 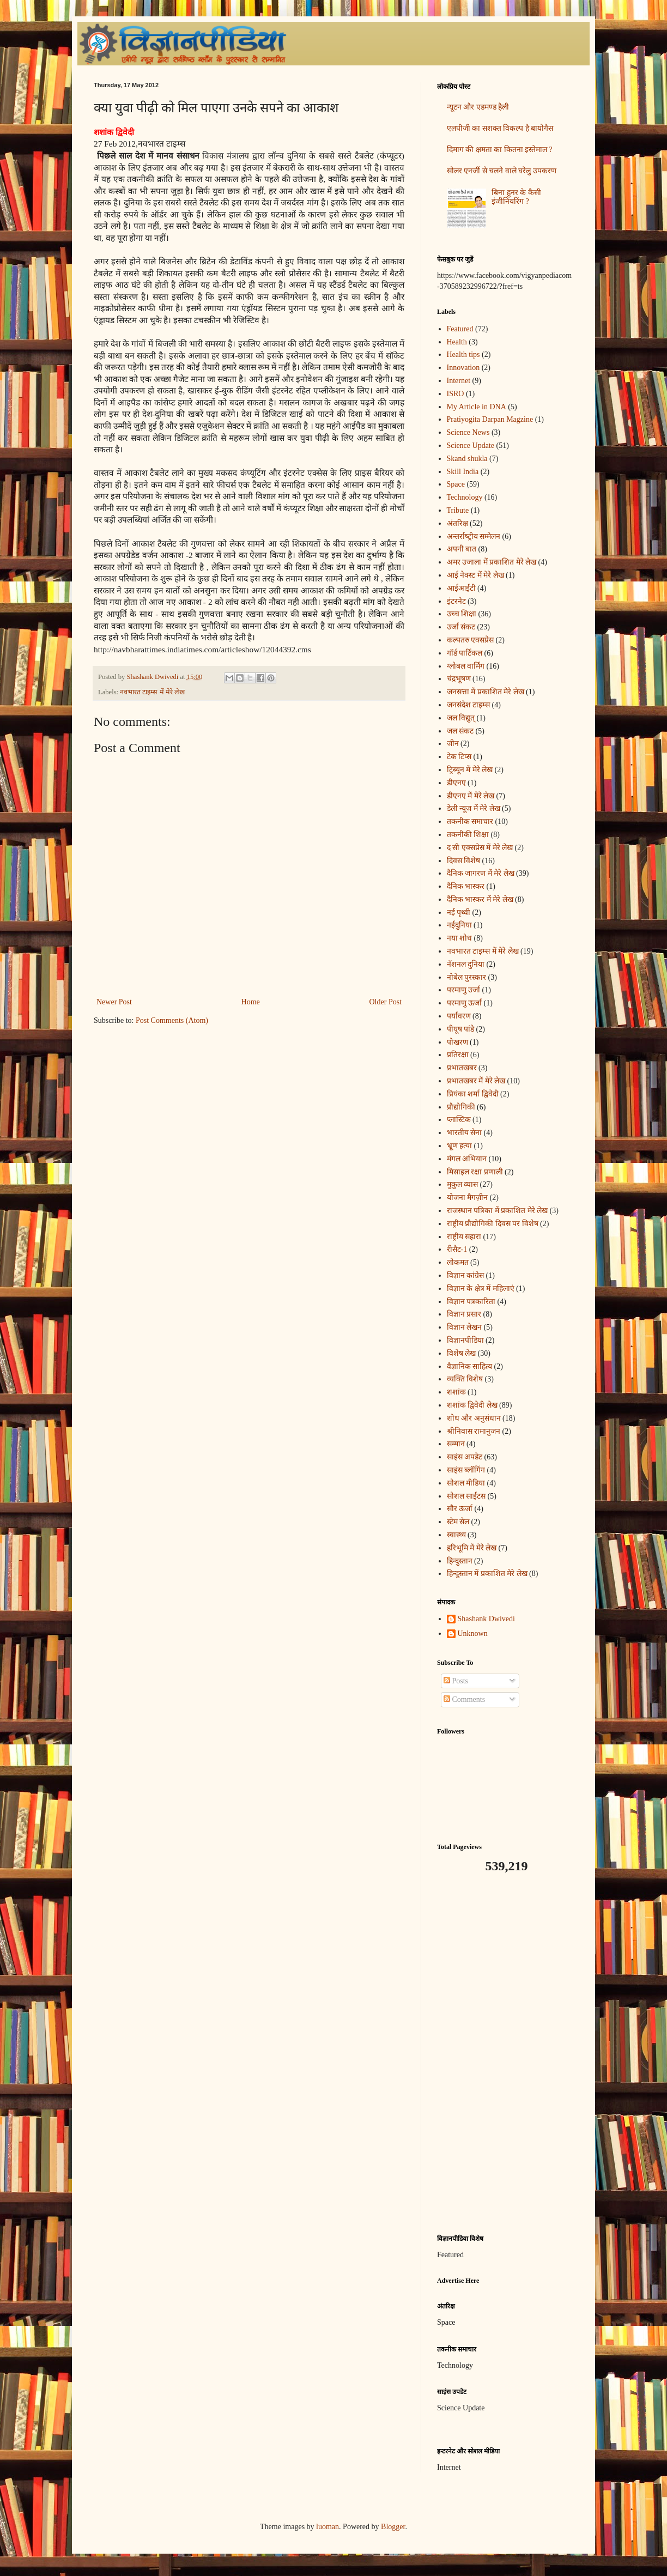 I want to click on Health, so click(x=457, y=342).